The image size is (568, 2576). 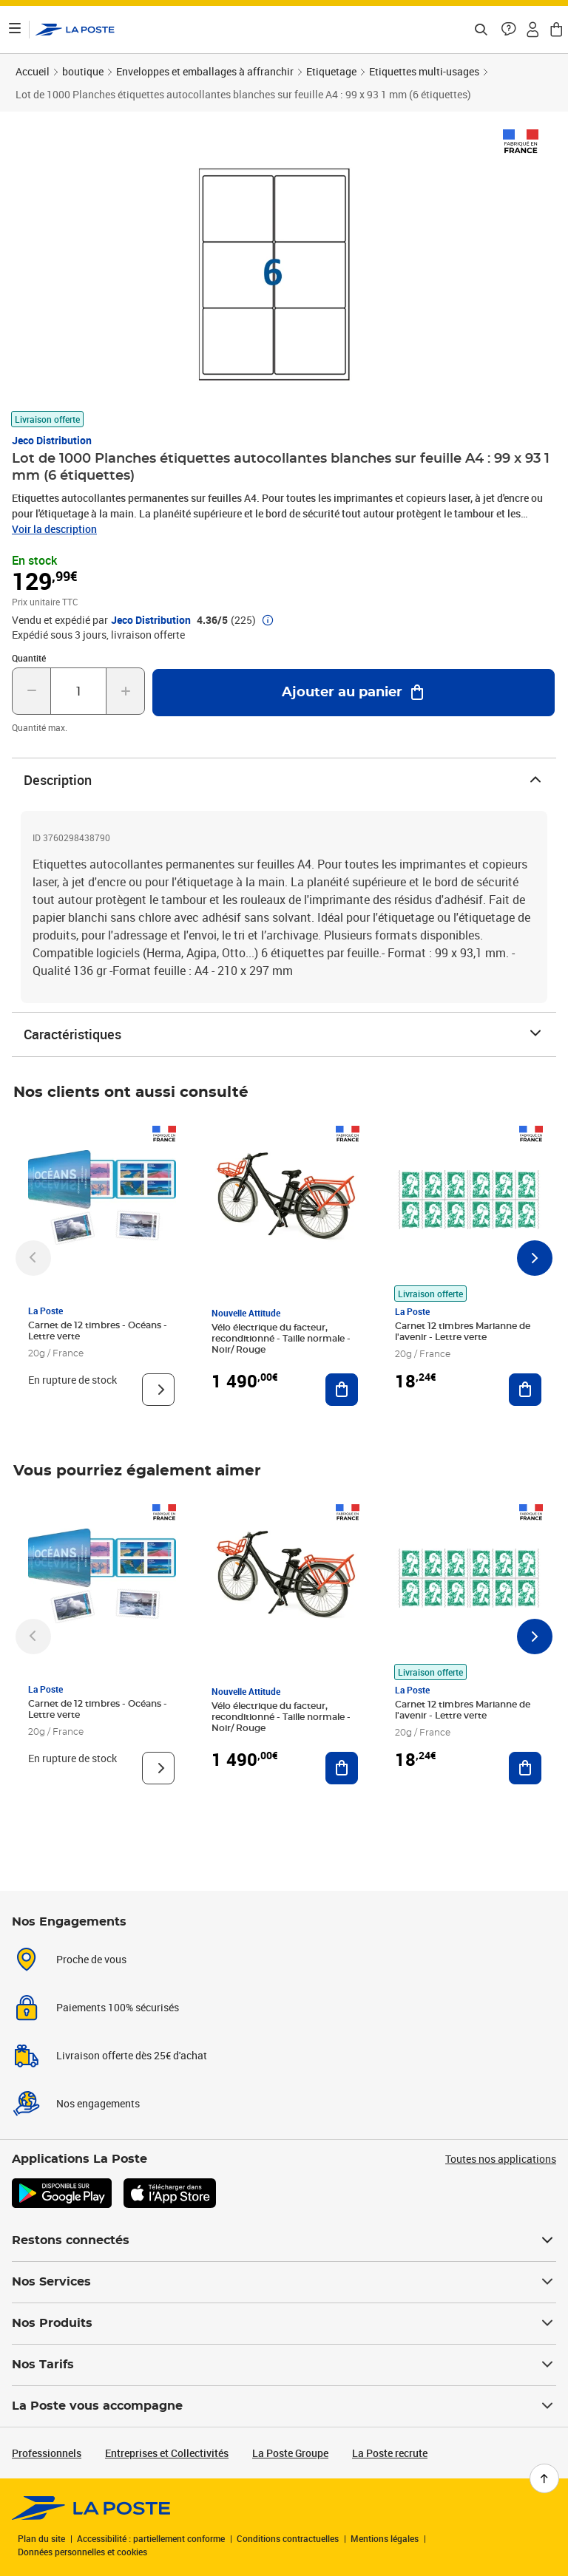 I want to click on Plan du site, so click(x=41, y=2538).